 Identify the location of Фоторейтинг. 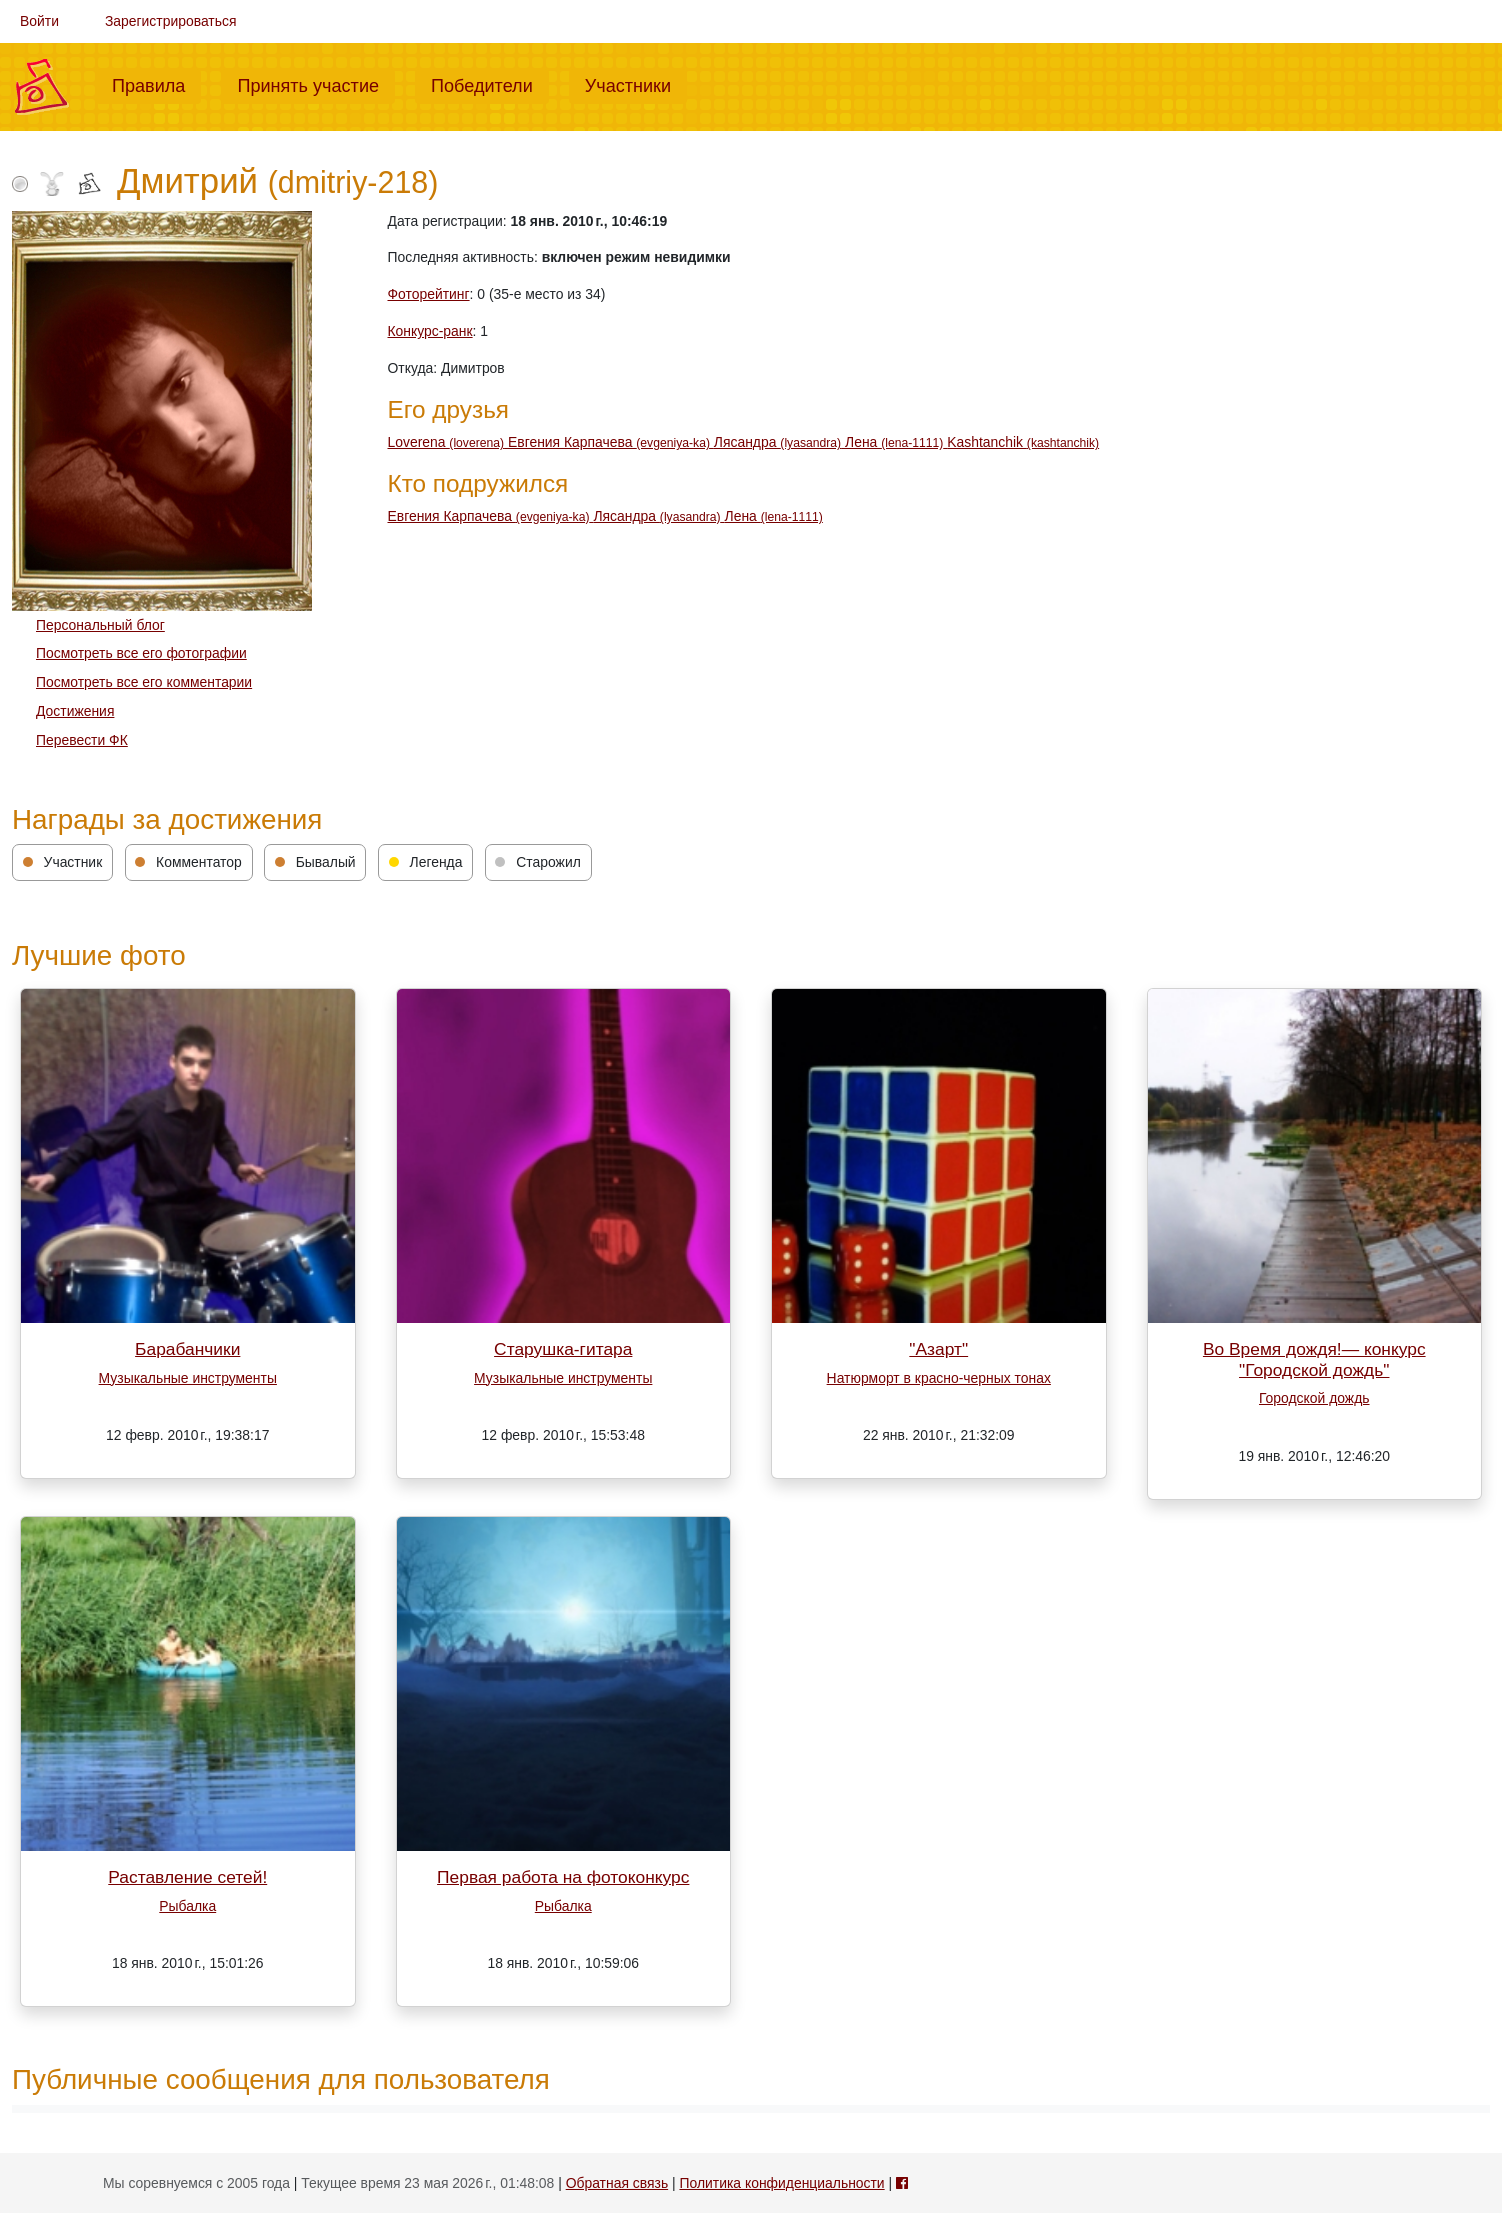
(429, 294).